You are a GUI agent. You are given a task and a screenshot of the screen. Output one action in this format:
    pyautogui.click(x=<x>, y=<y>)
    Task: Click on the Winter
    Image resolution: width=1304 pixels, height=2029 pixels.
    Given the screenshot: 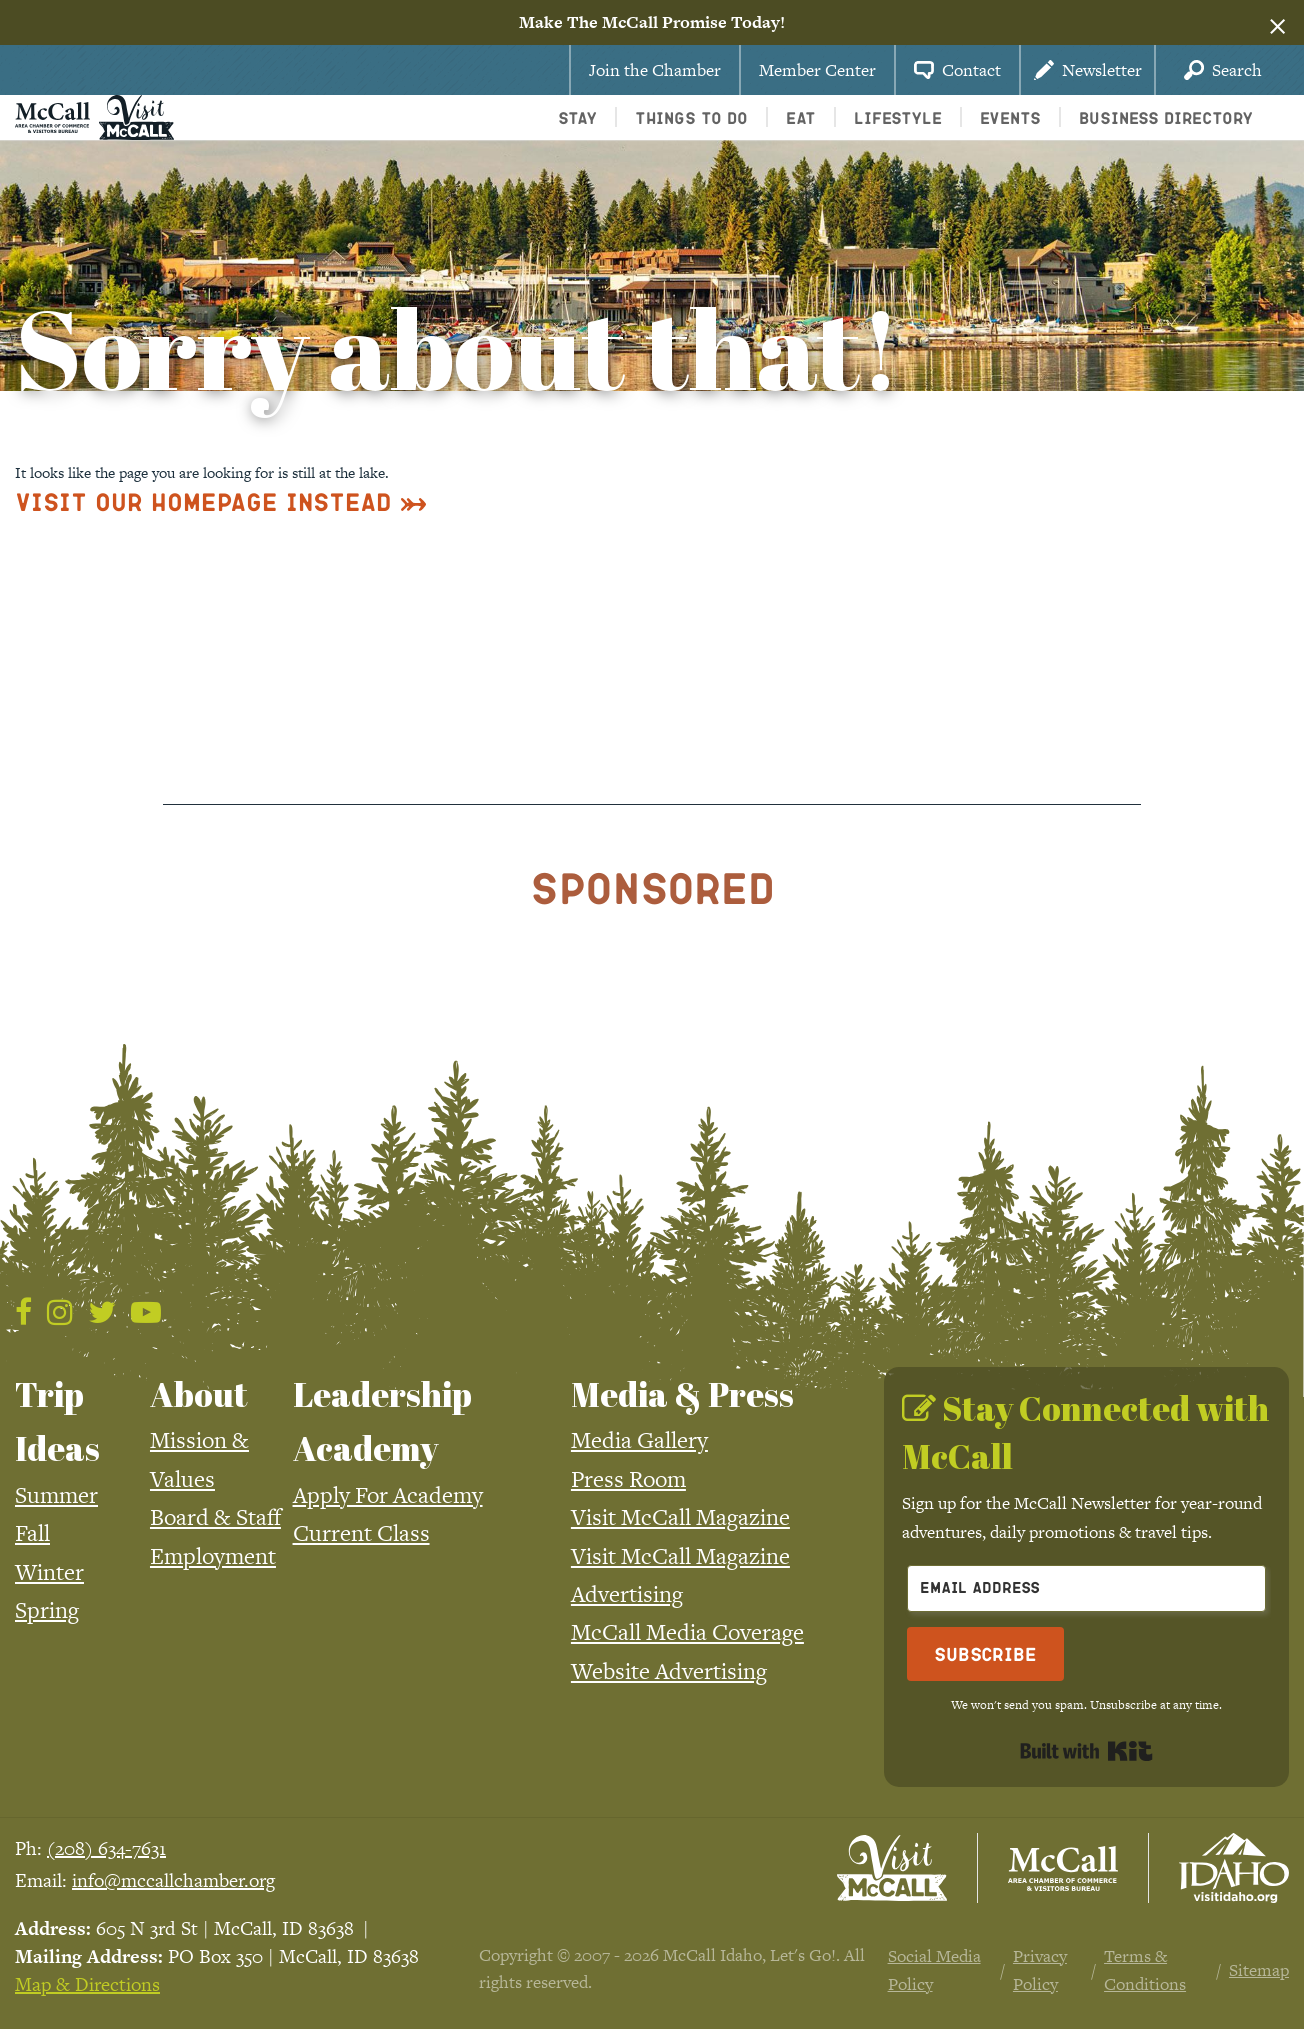 What is the action you would take?
    pyautogui.click(x=49, y=1572)
    